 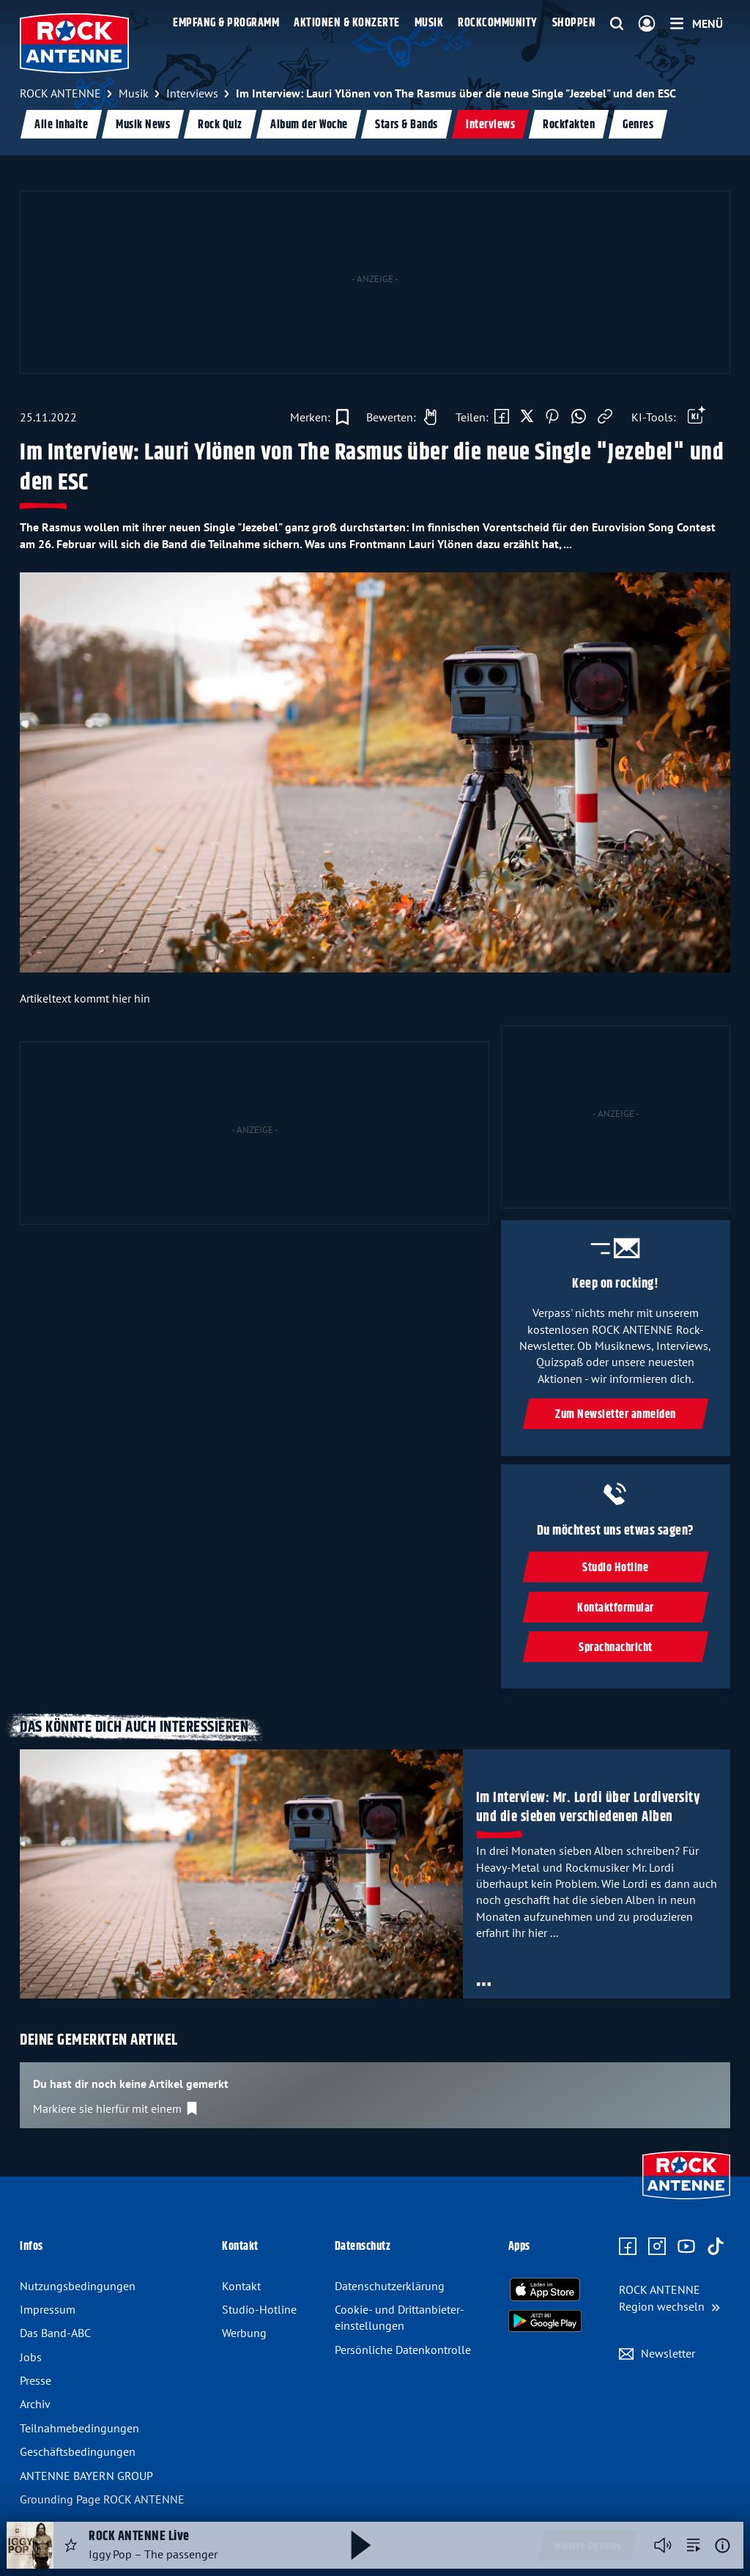 What do you see at coordinates (490, 125) in the screenshot?
I see `Interviews` at bounding box center [490, 125].